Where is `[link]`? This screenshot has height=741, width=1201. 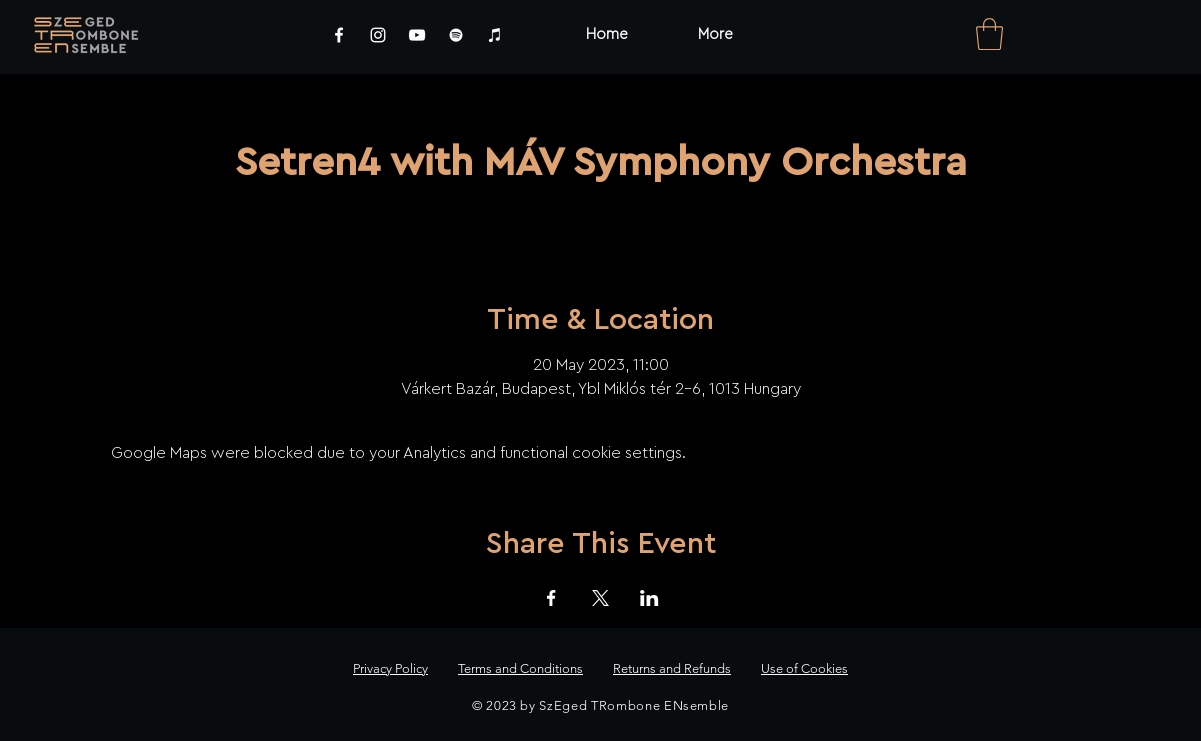 [link] is located at coordinates (989, 34).